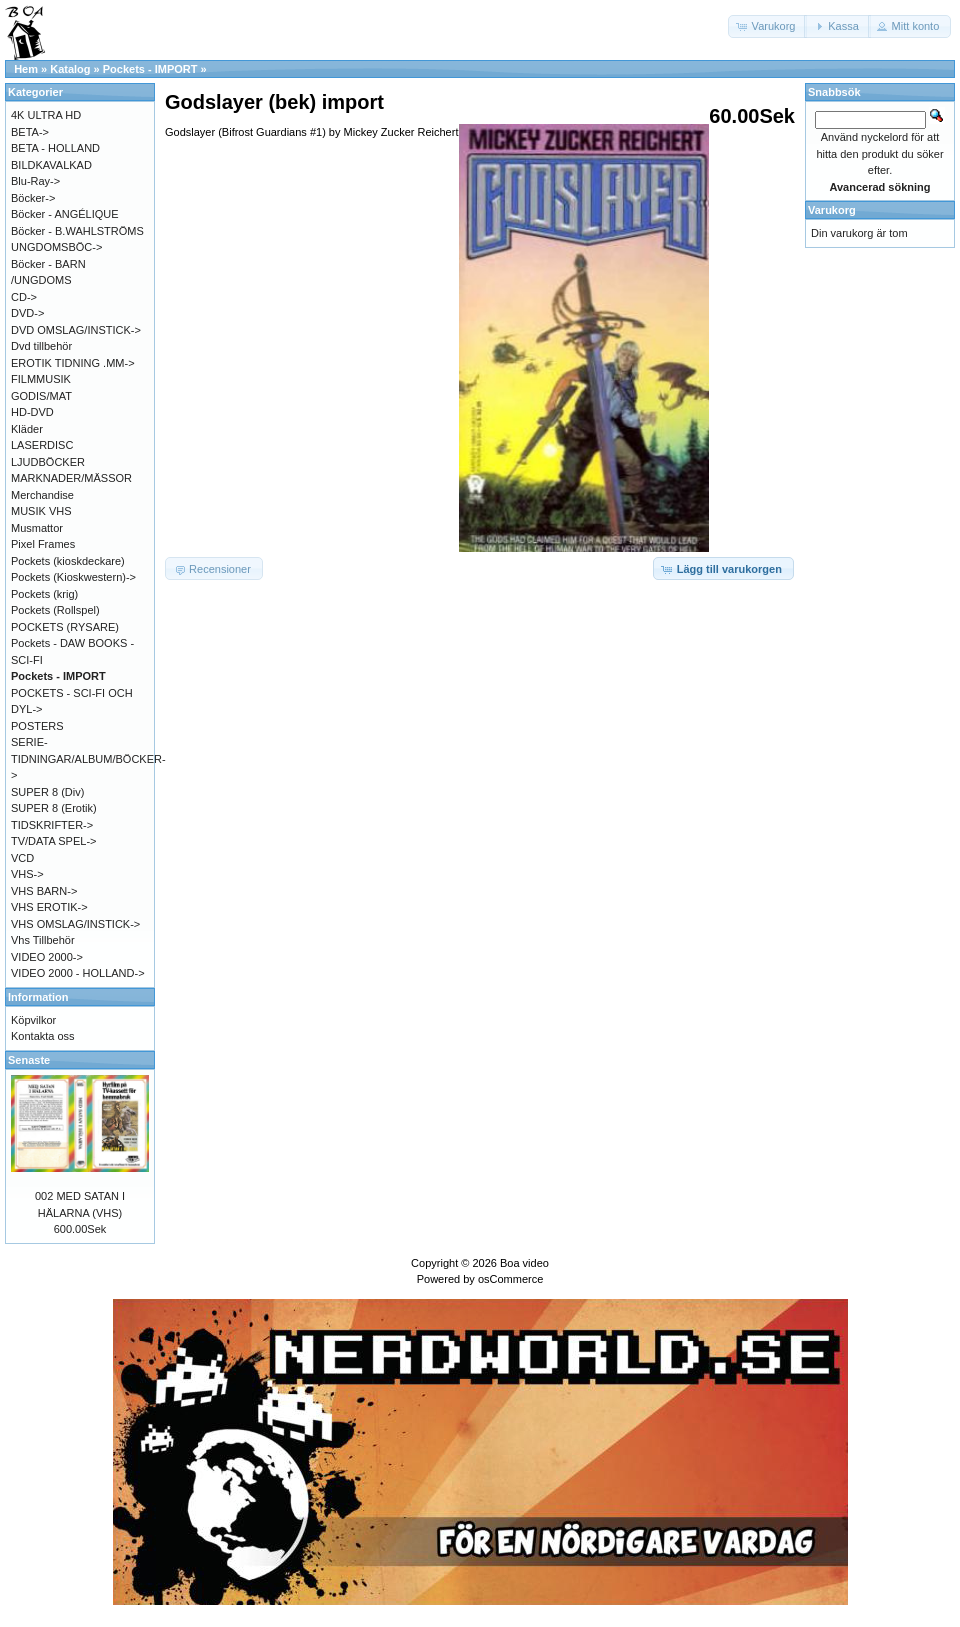 The width and height of the screenshot is (960, 1627). What do you see at coordinates (44, 891) in the screenshot?
I see `VHS BARN->` at bounding box center [44, 891].